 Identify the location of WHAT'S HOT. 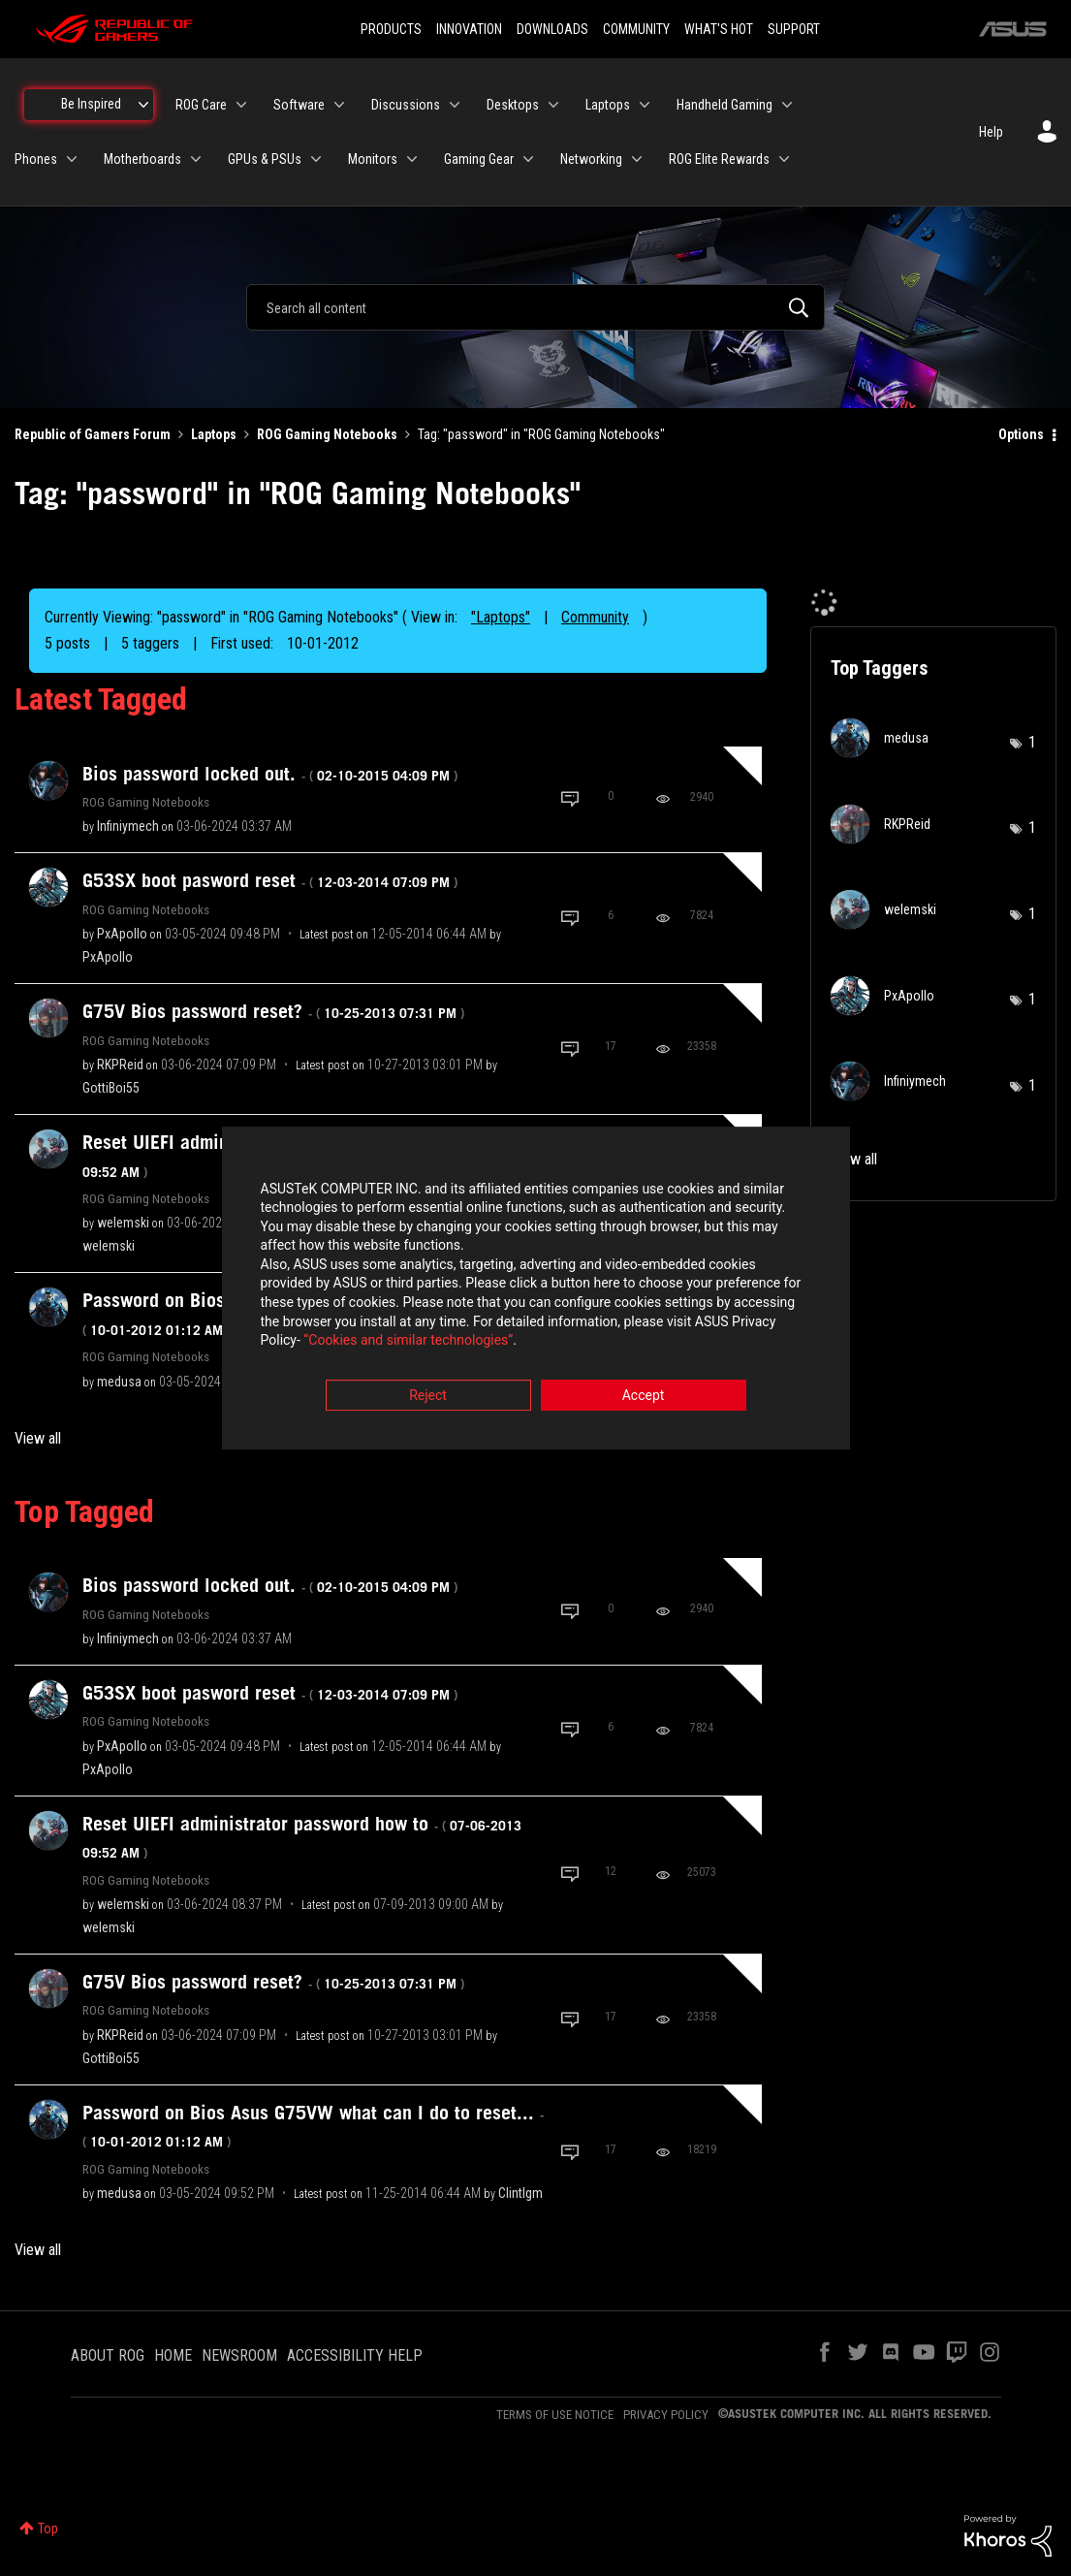
(718, 29).